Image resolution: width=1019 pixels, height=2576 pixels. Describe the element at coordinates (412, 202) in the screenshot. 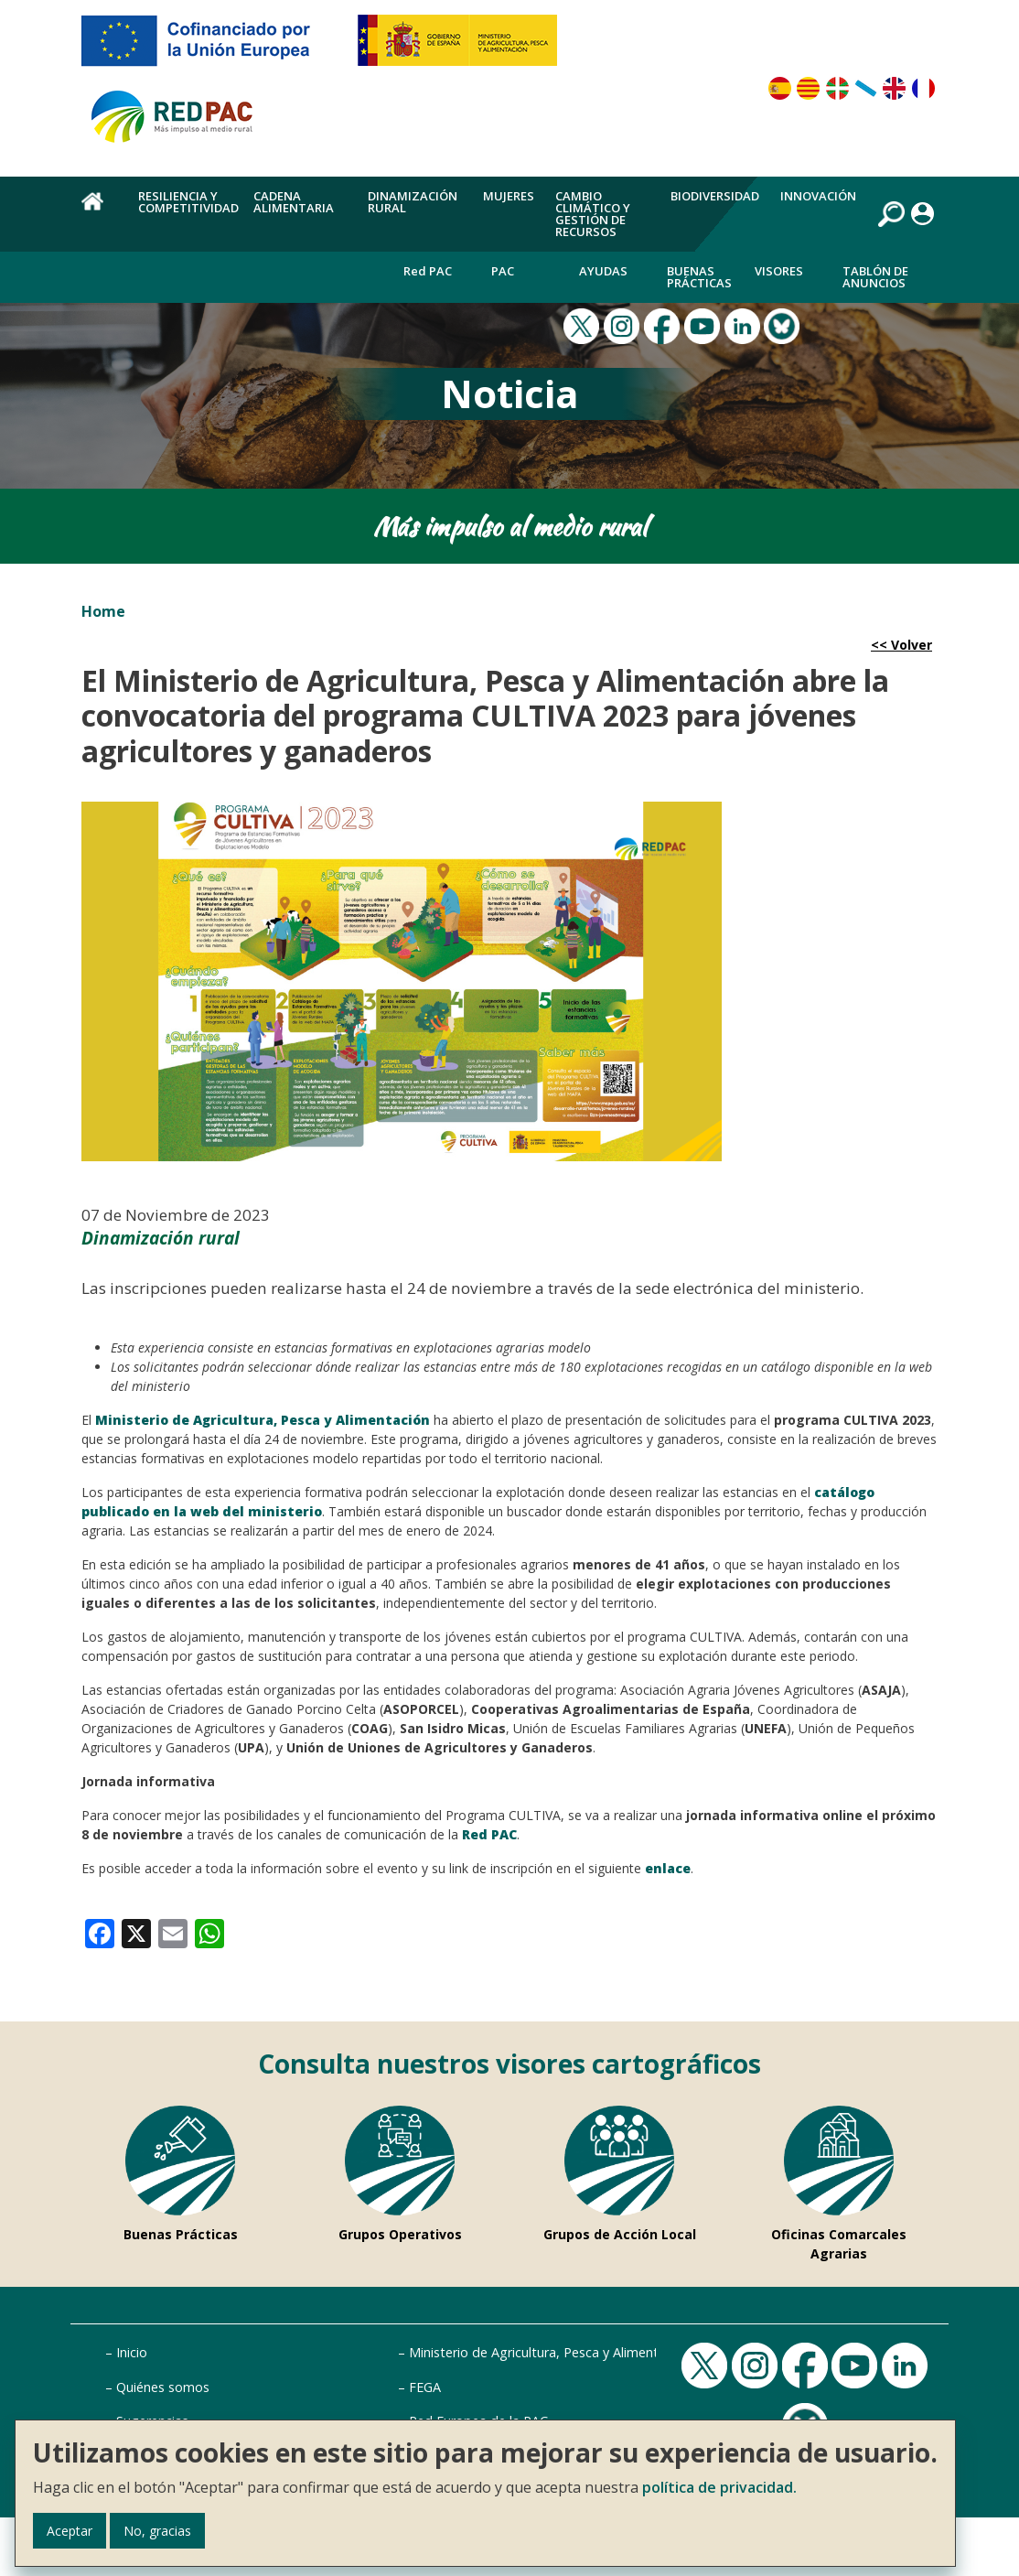

I see `Dinamización rural [menuitem]` at that location.